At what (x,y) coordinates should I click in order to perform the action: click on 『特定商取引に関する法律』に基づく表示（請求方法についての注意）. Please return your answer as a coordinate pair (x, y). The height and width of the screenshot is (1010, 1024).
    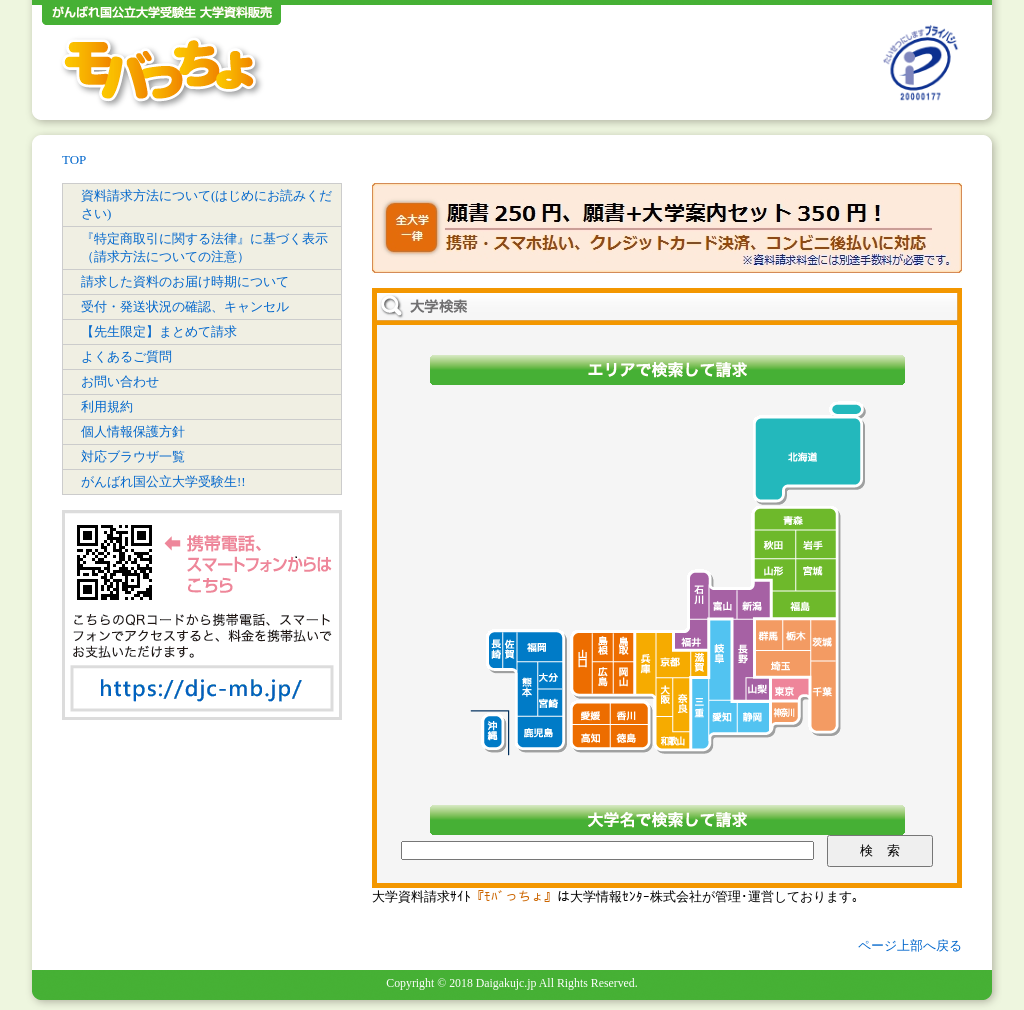
    Looking at the image, I should click on (204, 247).